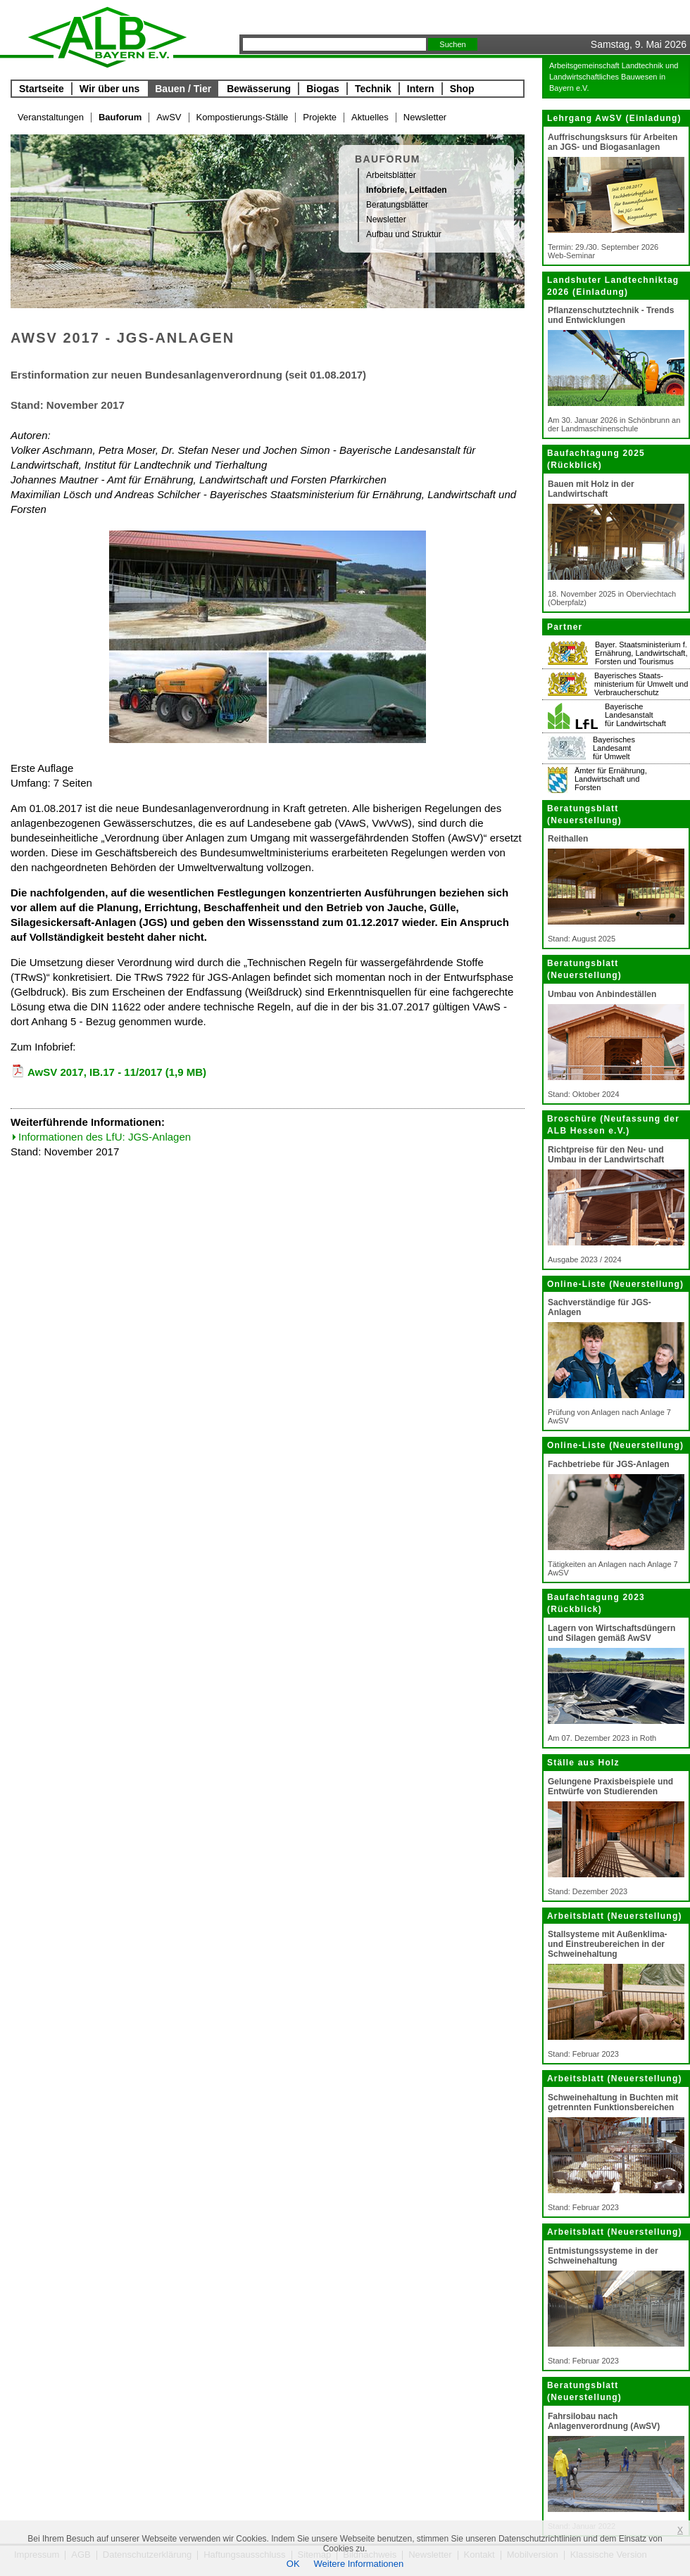  Describe the element at coordinates (373, 88) in the screenshot. I see `Technik` at that location.